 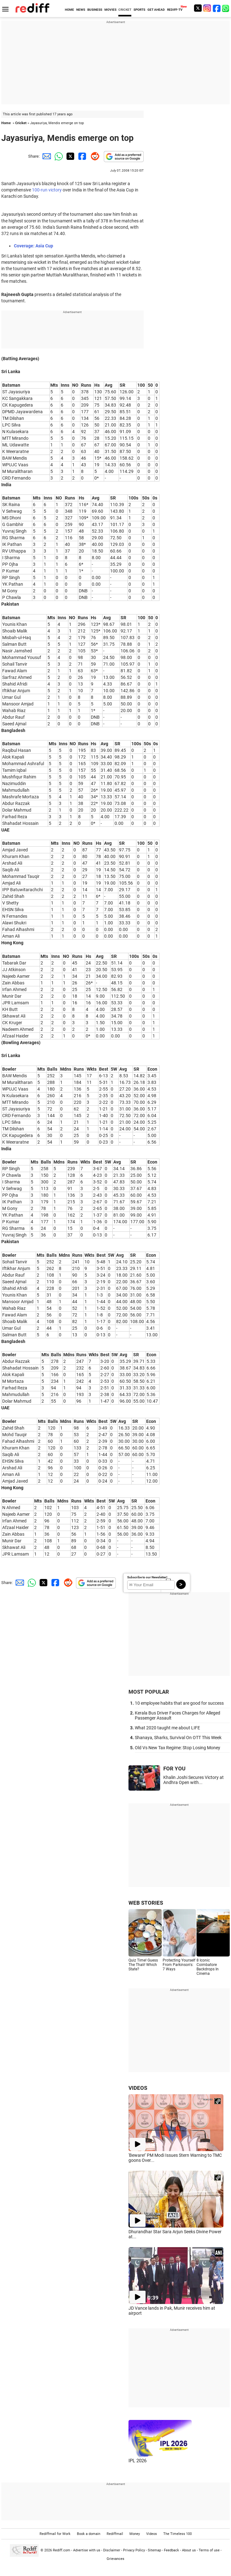 What do you see at coordinates (226, 8) in the screenshot?
I see `[whatsup]` at bounding box center [226, 8].